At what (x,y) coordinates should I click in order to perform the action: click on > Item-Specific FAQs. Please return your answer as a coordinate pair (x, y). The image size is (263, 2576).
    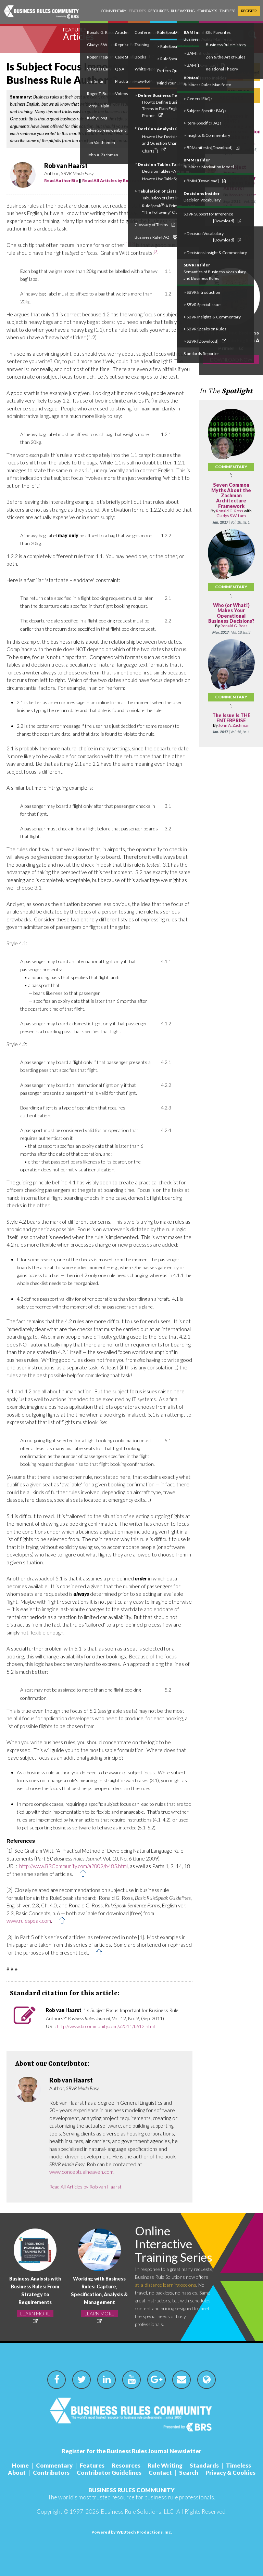
    Looking at the image, I should click on (203, 123).